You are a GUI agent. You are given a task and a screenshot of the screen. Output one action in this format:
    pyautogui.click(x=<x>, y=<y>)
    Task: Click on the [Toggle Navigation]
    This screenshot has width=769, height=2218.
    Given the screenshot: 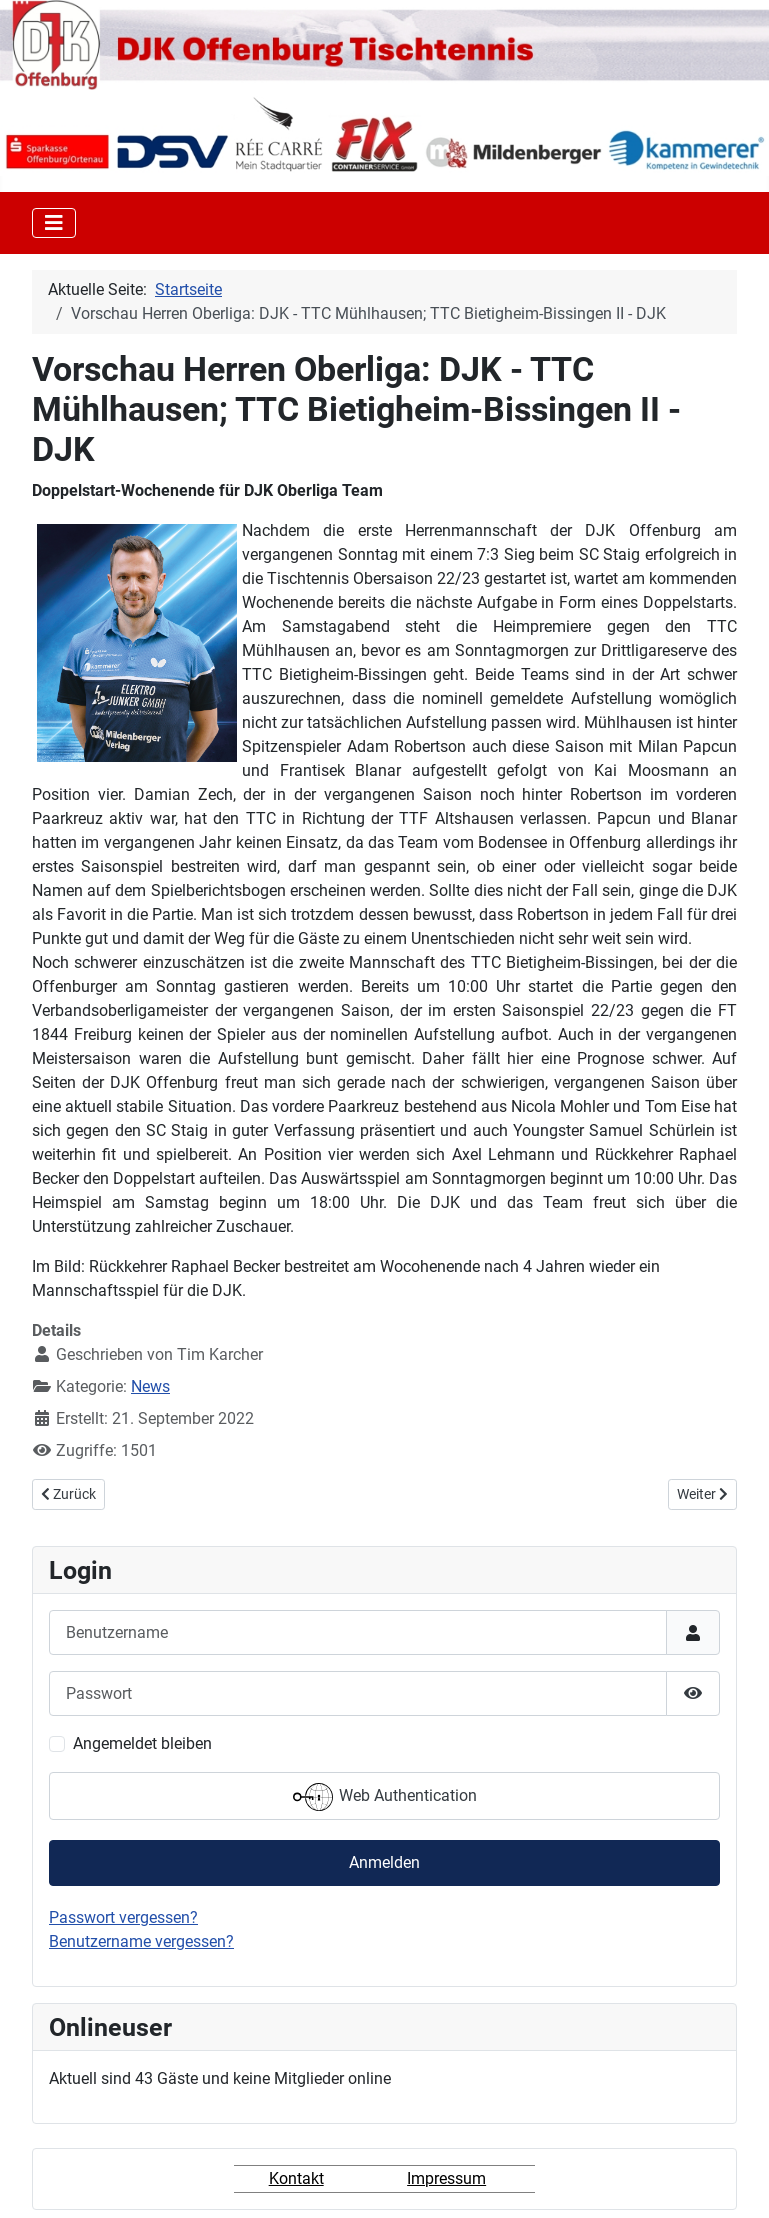 What is the action you would take?
    pyautogui.click(x=54, y=223)
    